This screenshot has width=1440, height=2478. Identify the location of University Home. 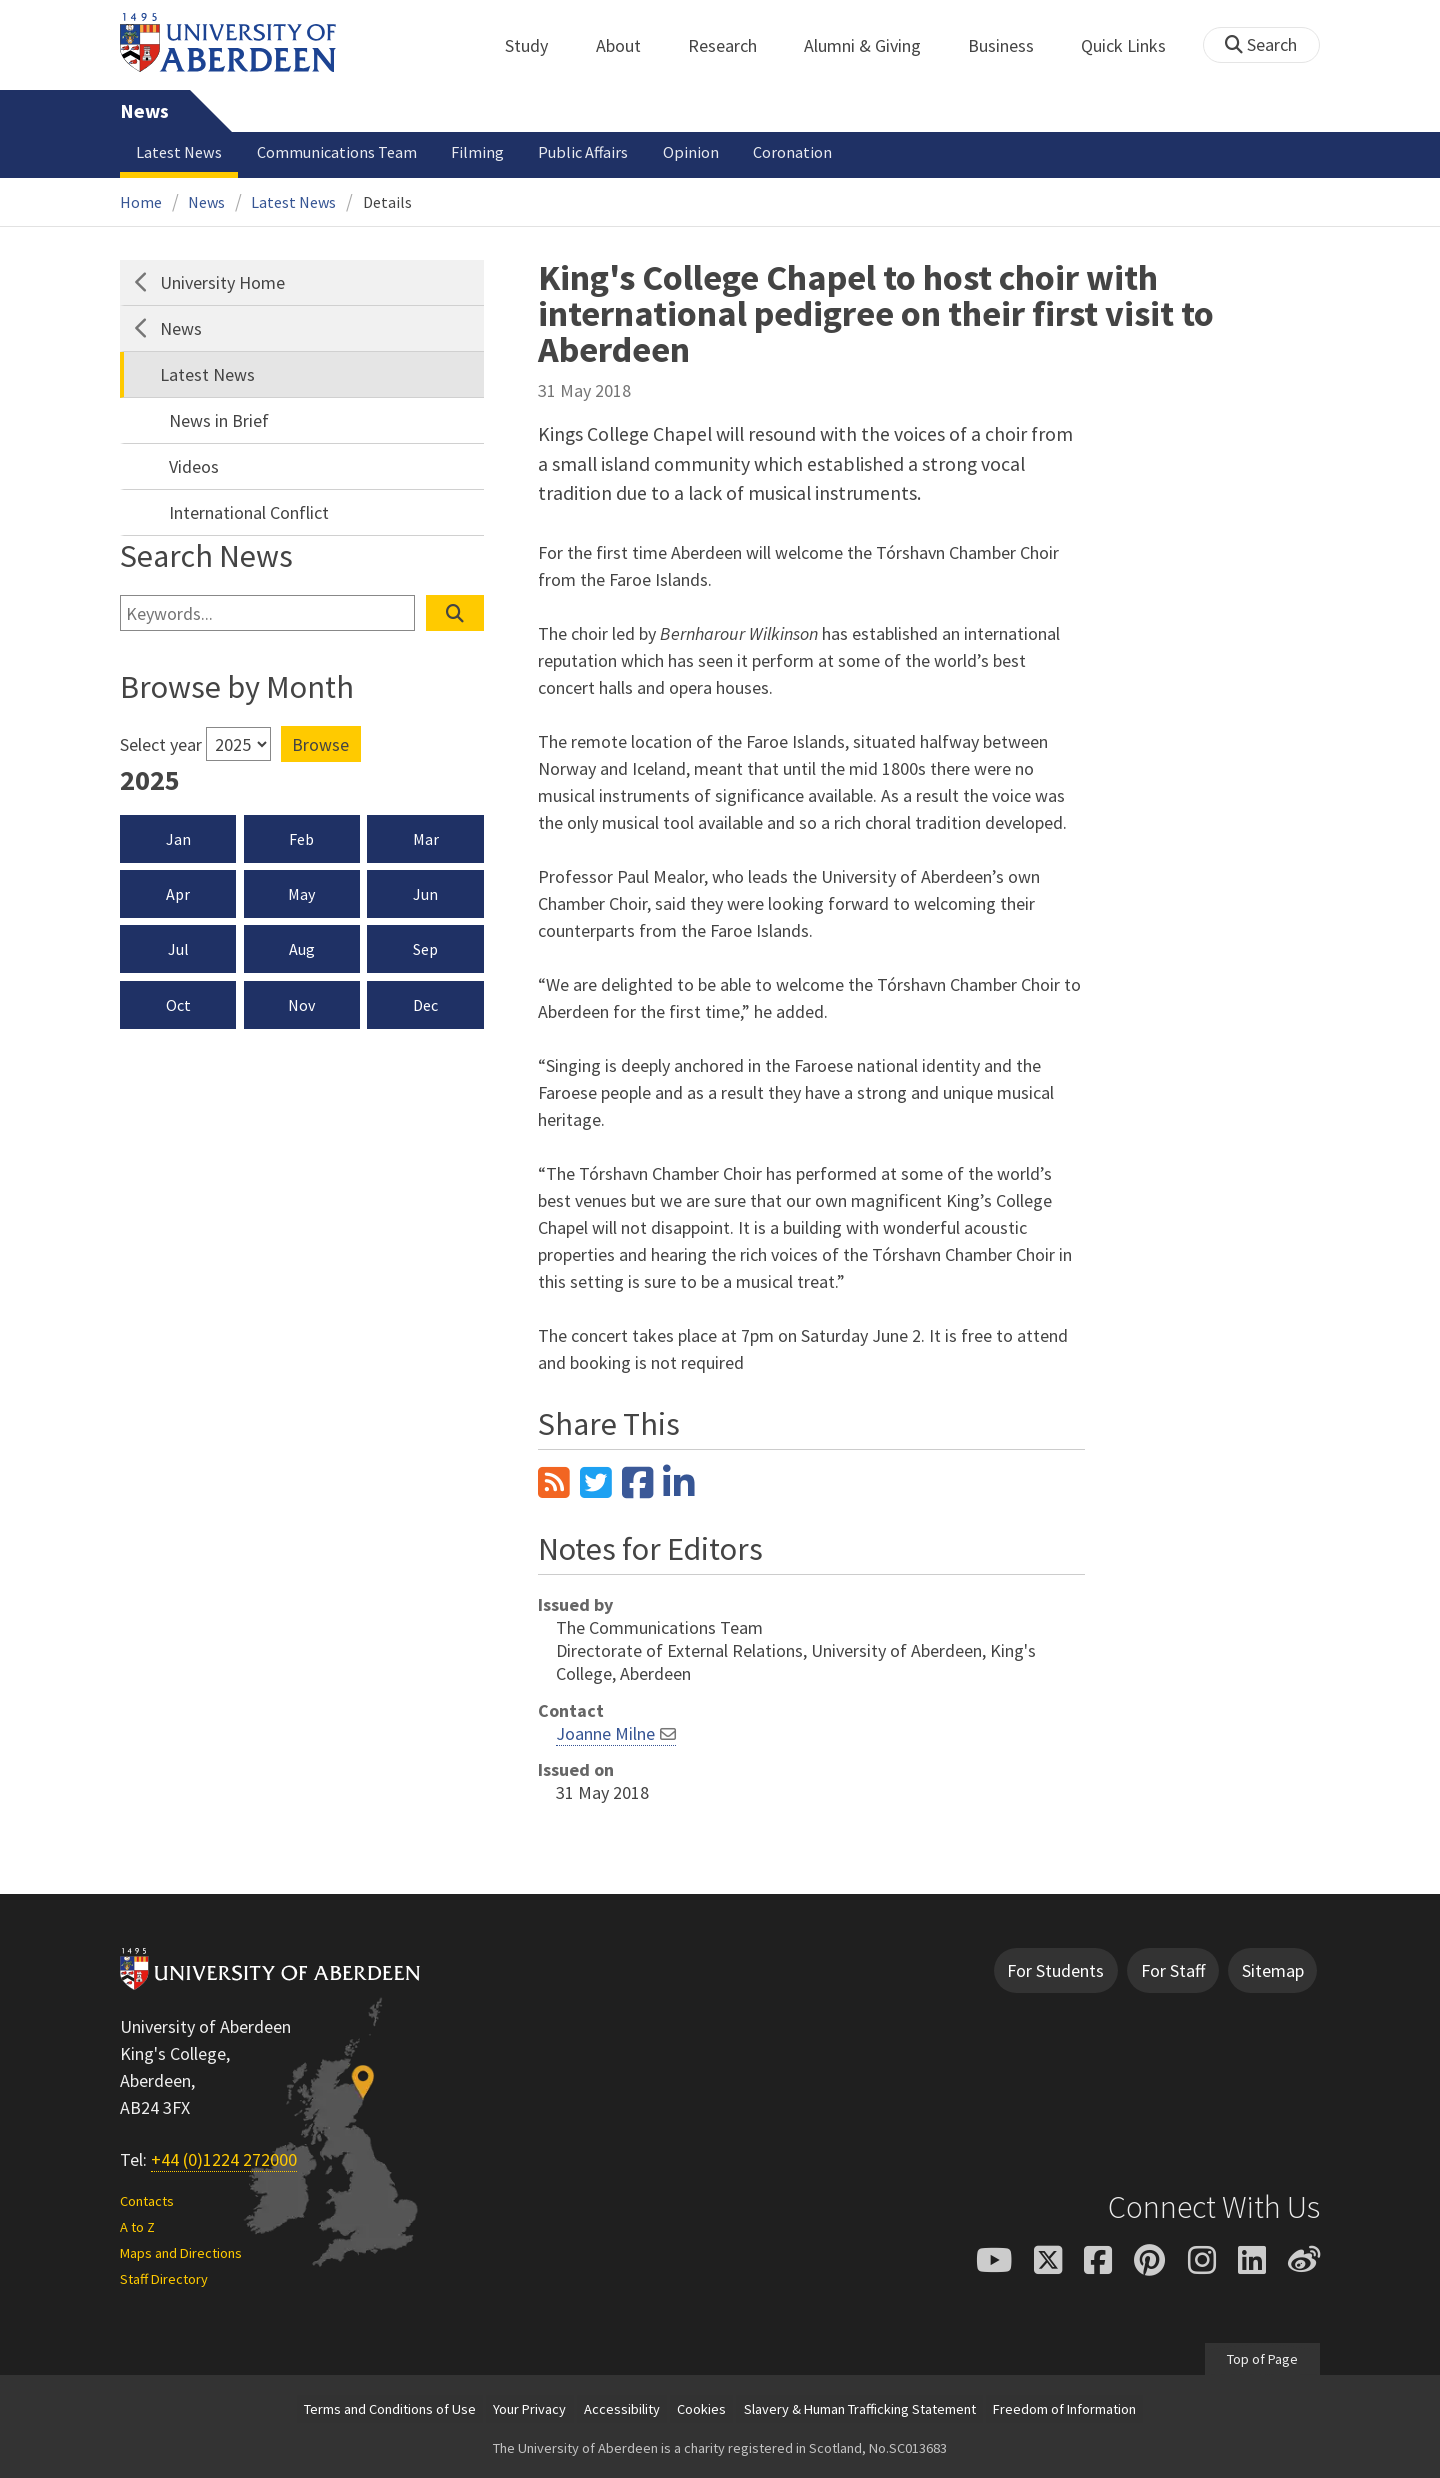
(222, 282).